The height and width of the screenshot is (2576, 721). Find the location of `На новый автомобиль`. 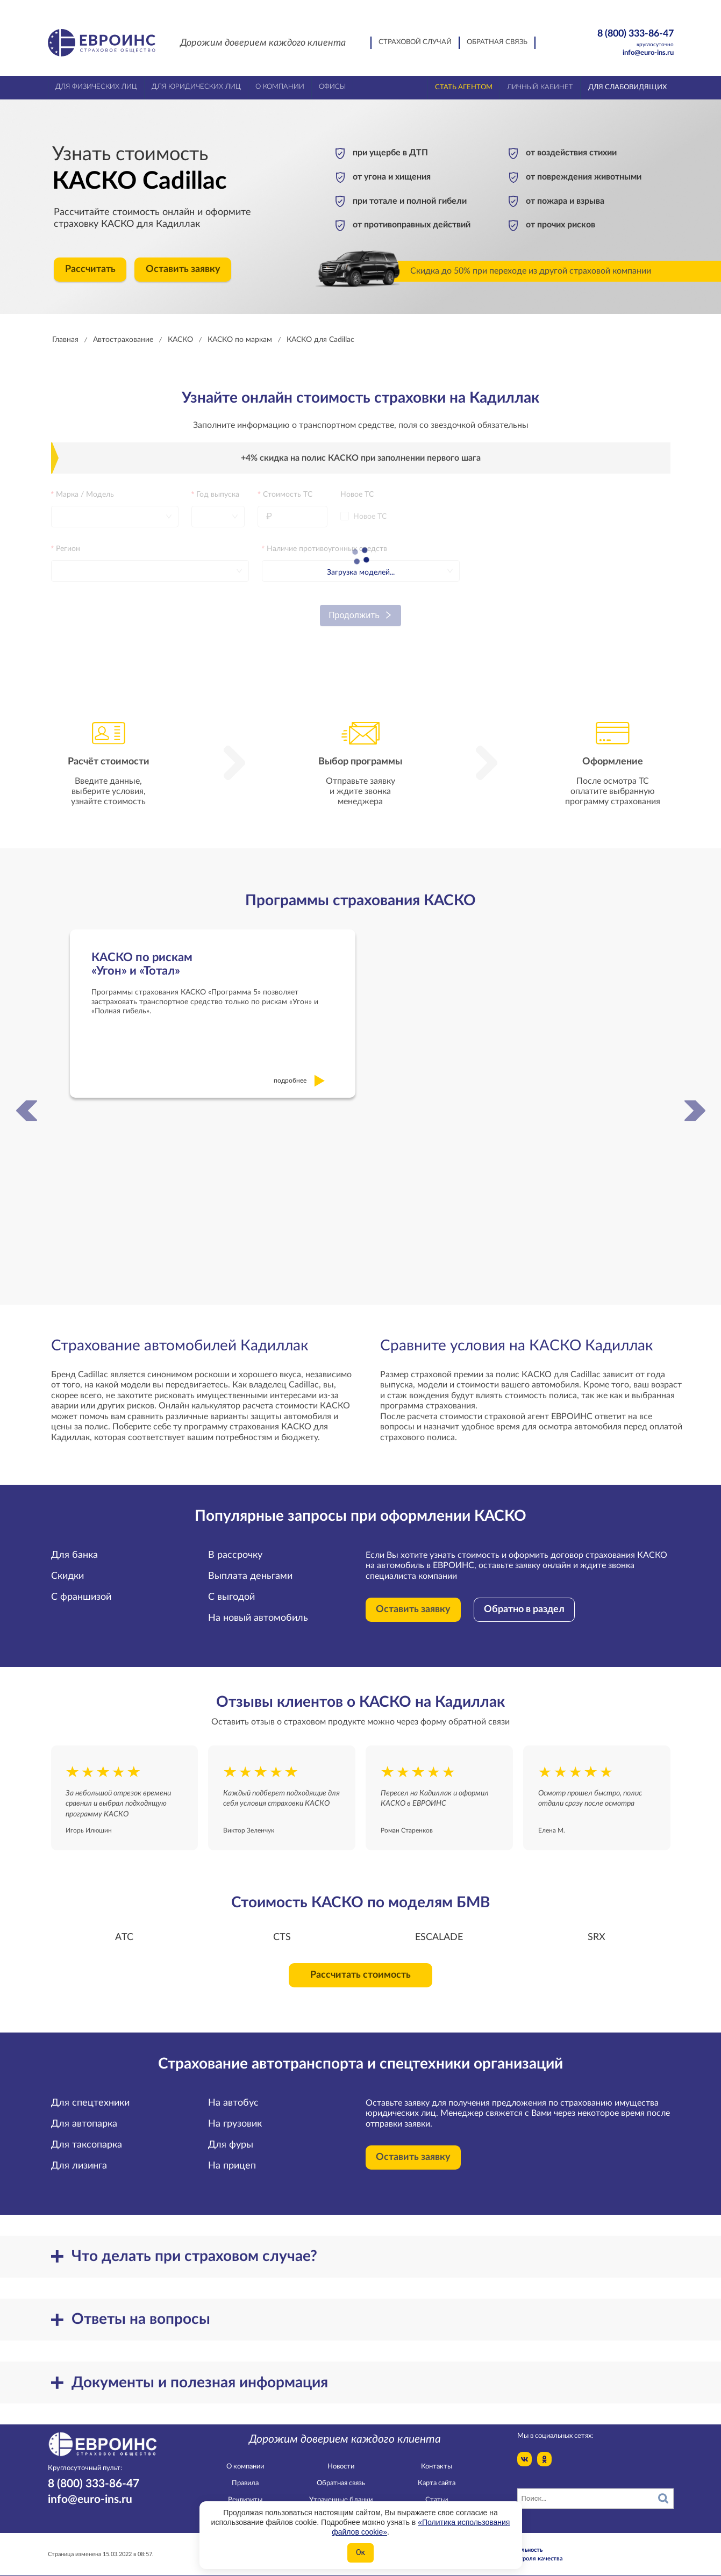

На новый автомобиль is located at coordinates (258, 1608).